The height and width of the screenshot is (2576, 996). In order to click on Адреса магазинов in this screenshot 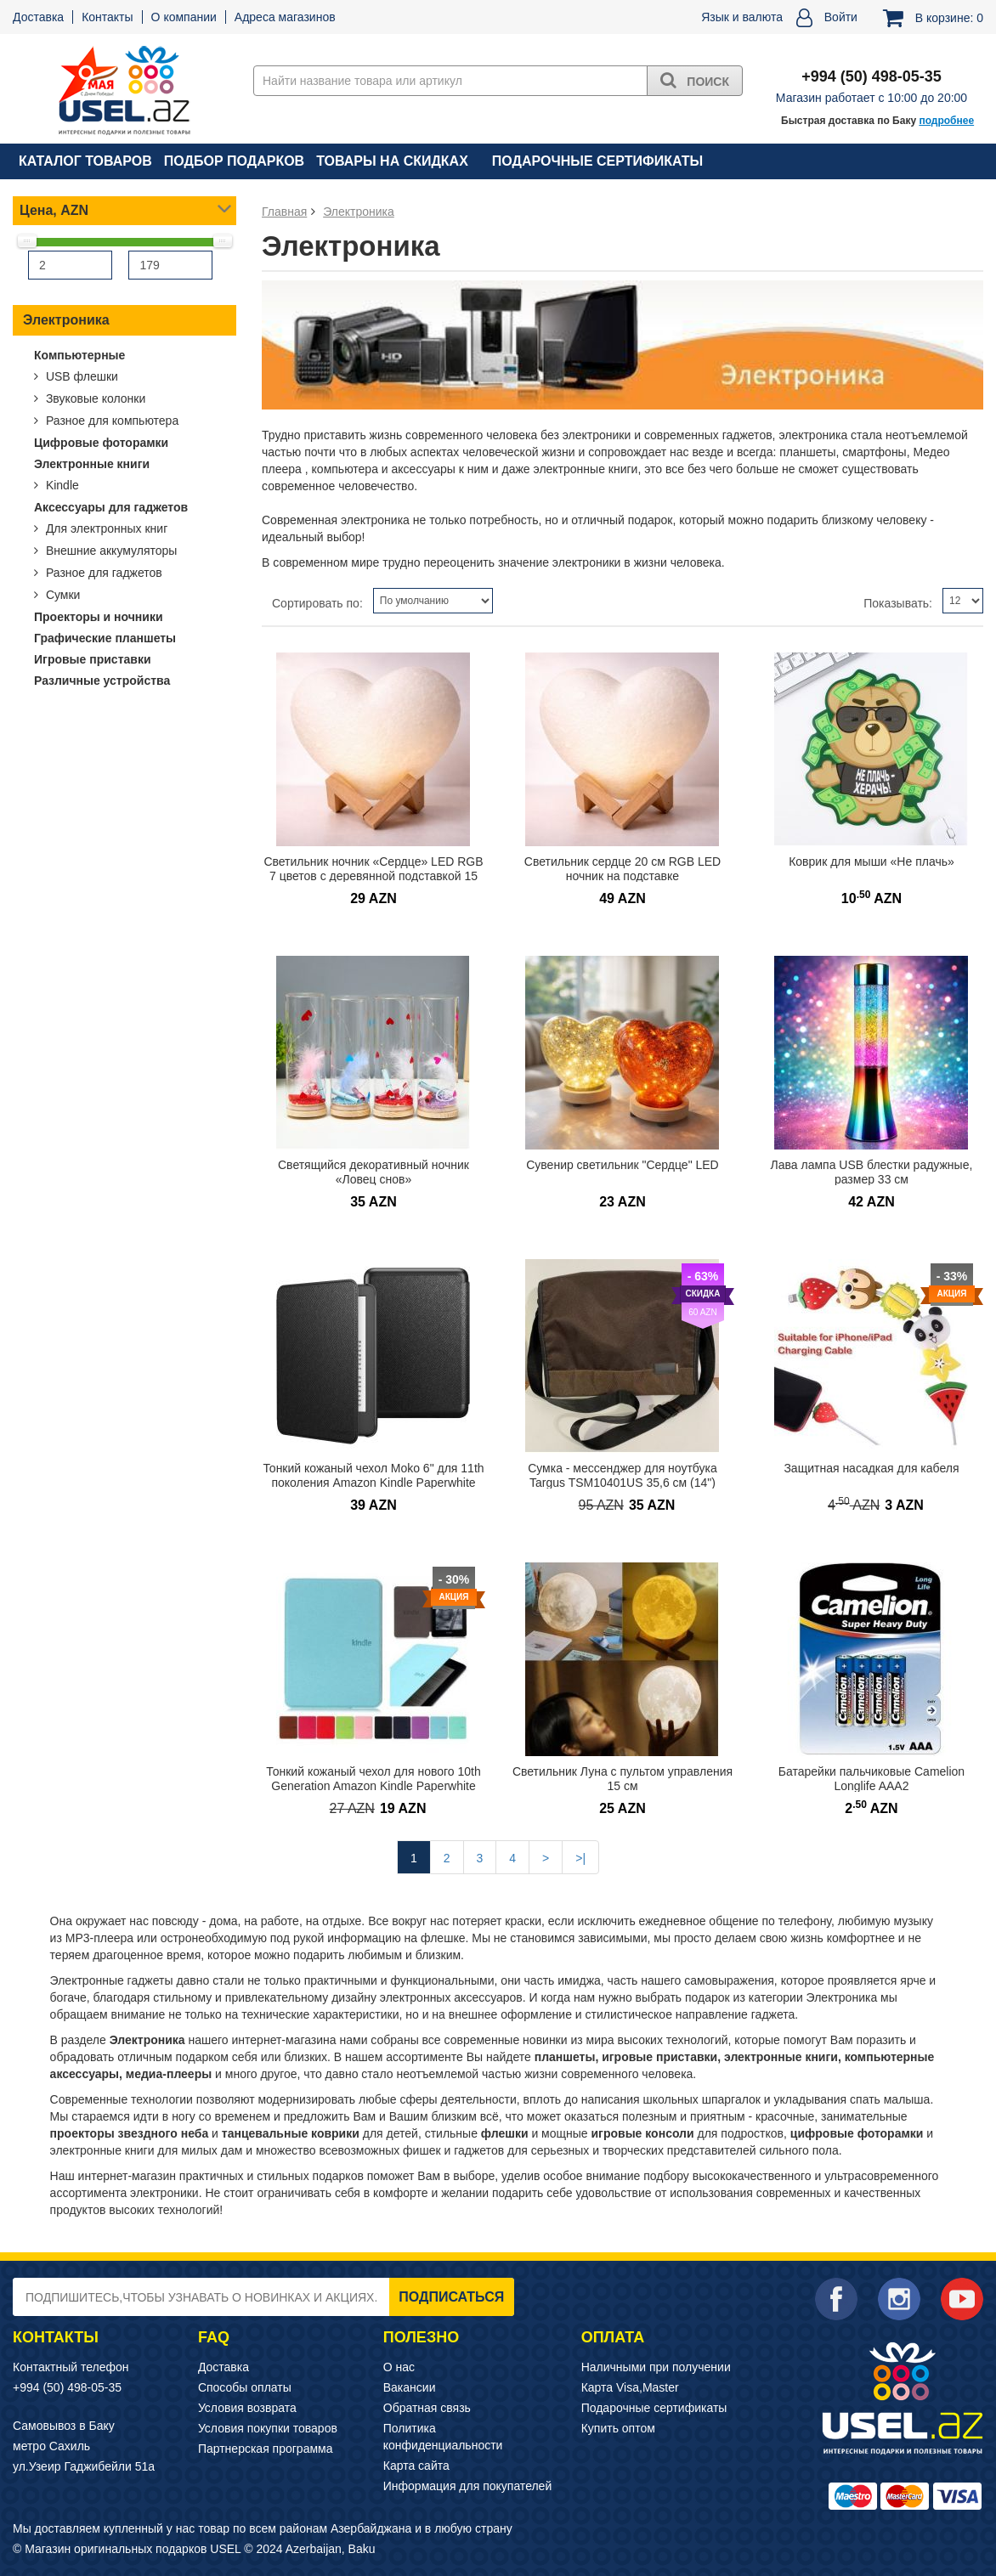, I will do `click(285, 17)`.